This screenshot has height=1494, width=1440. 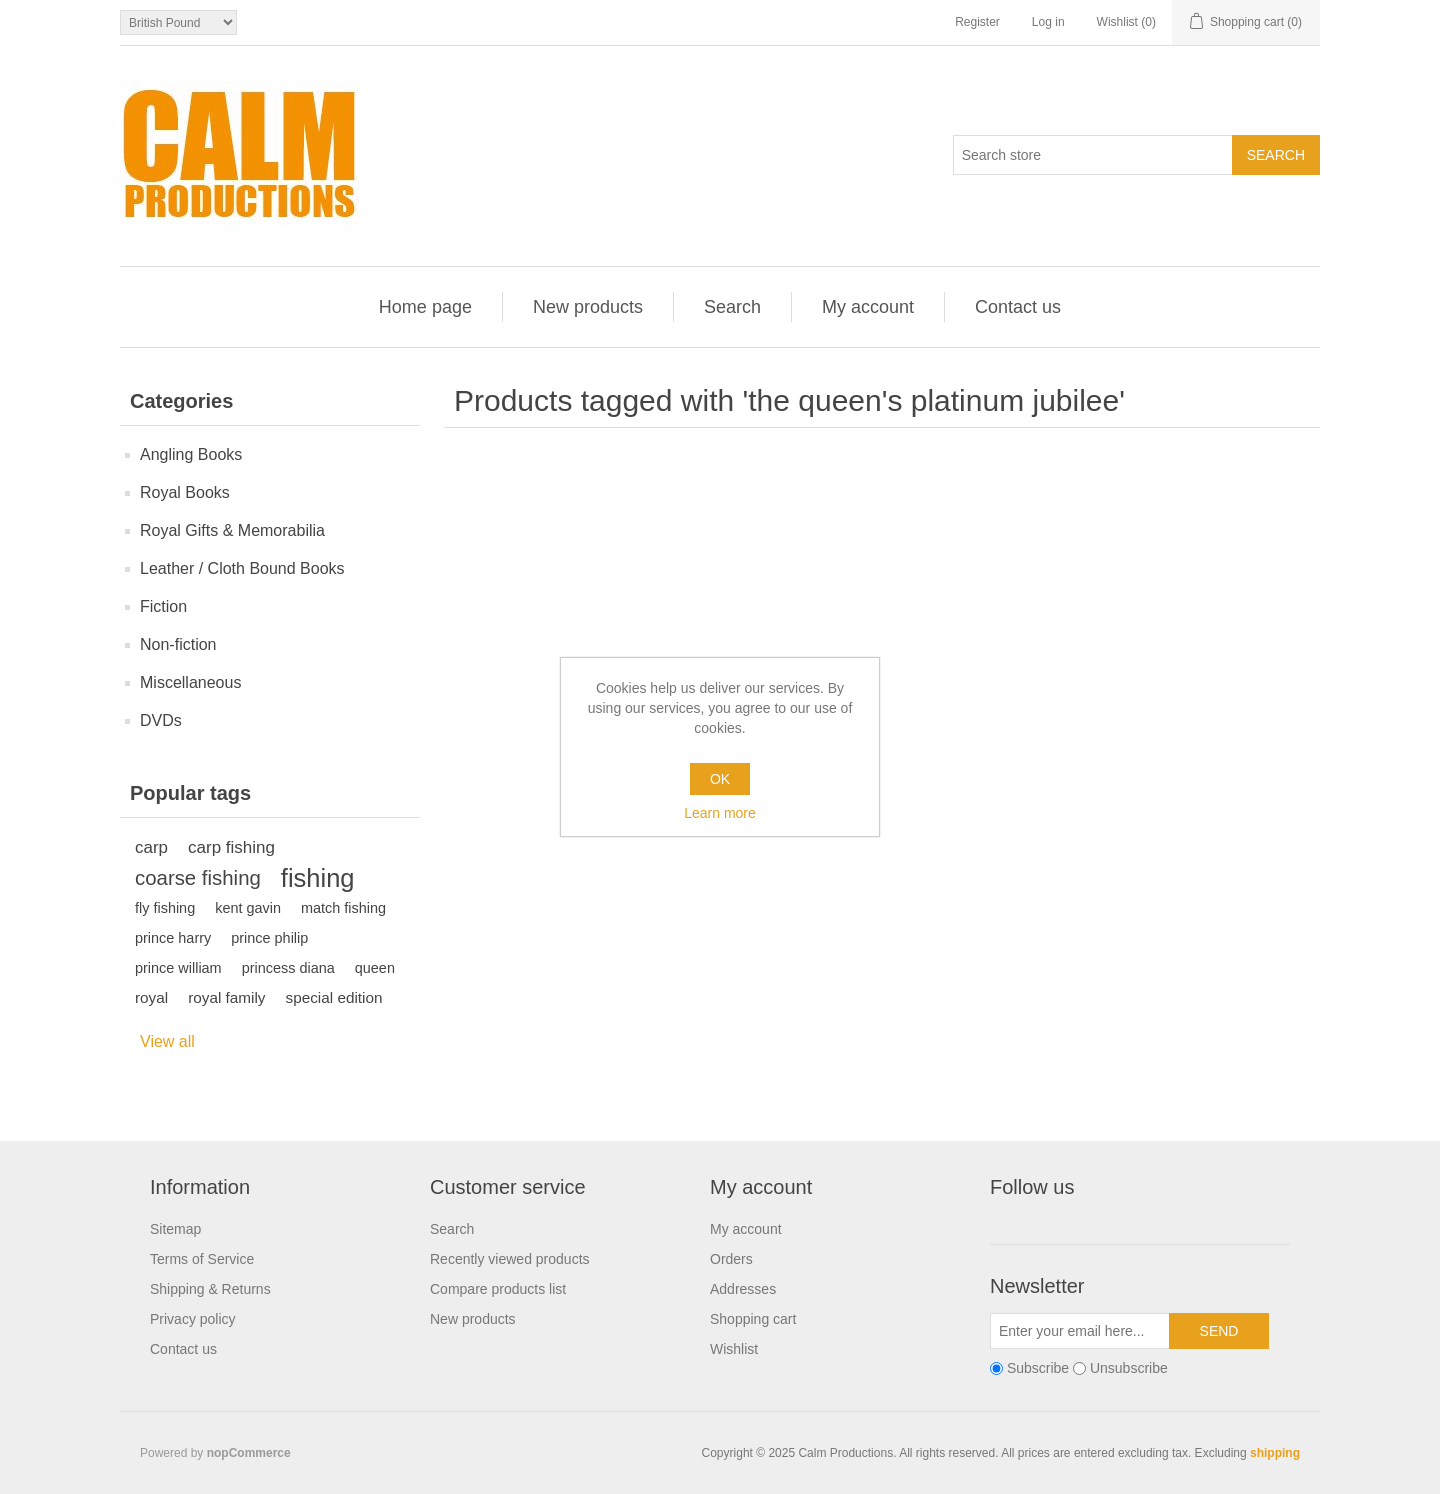 I want to click on prince philip, so click(x=269, y=938).